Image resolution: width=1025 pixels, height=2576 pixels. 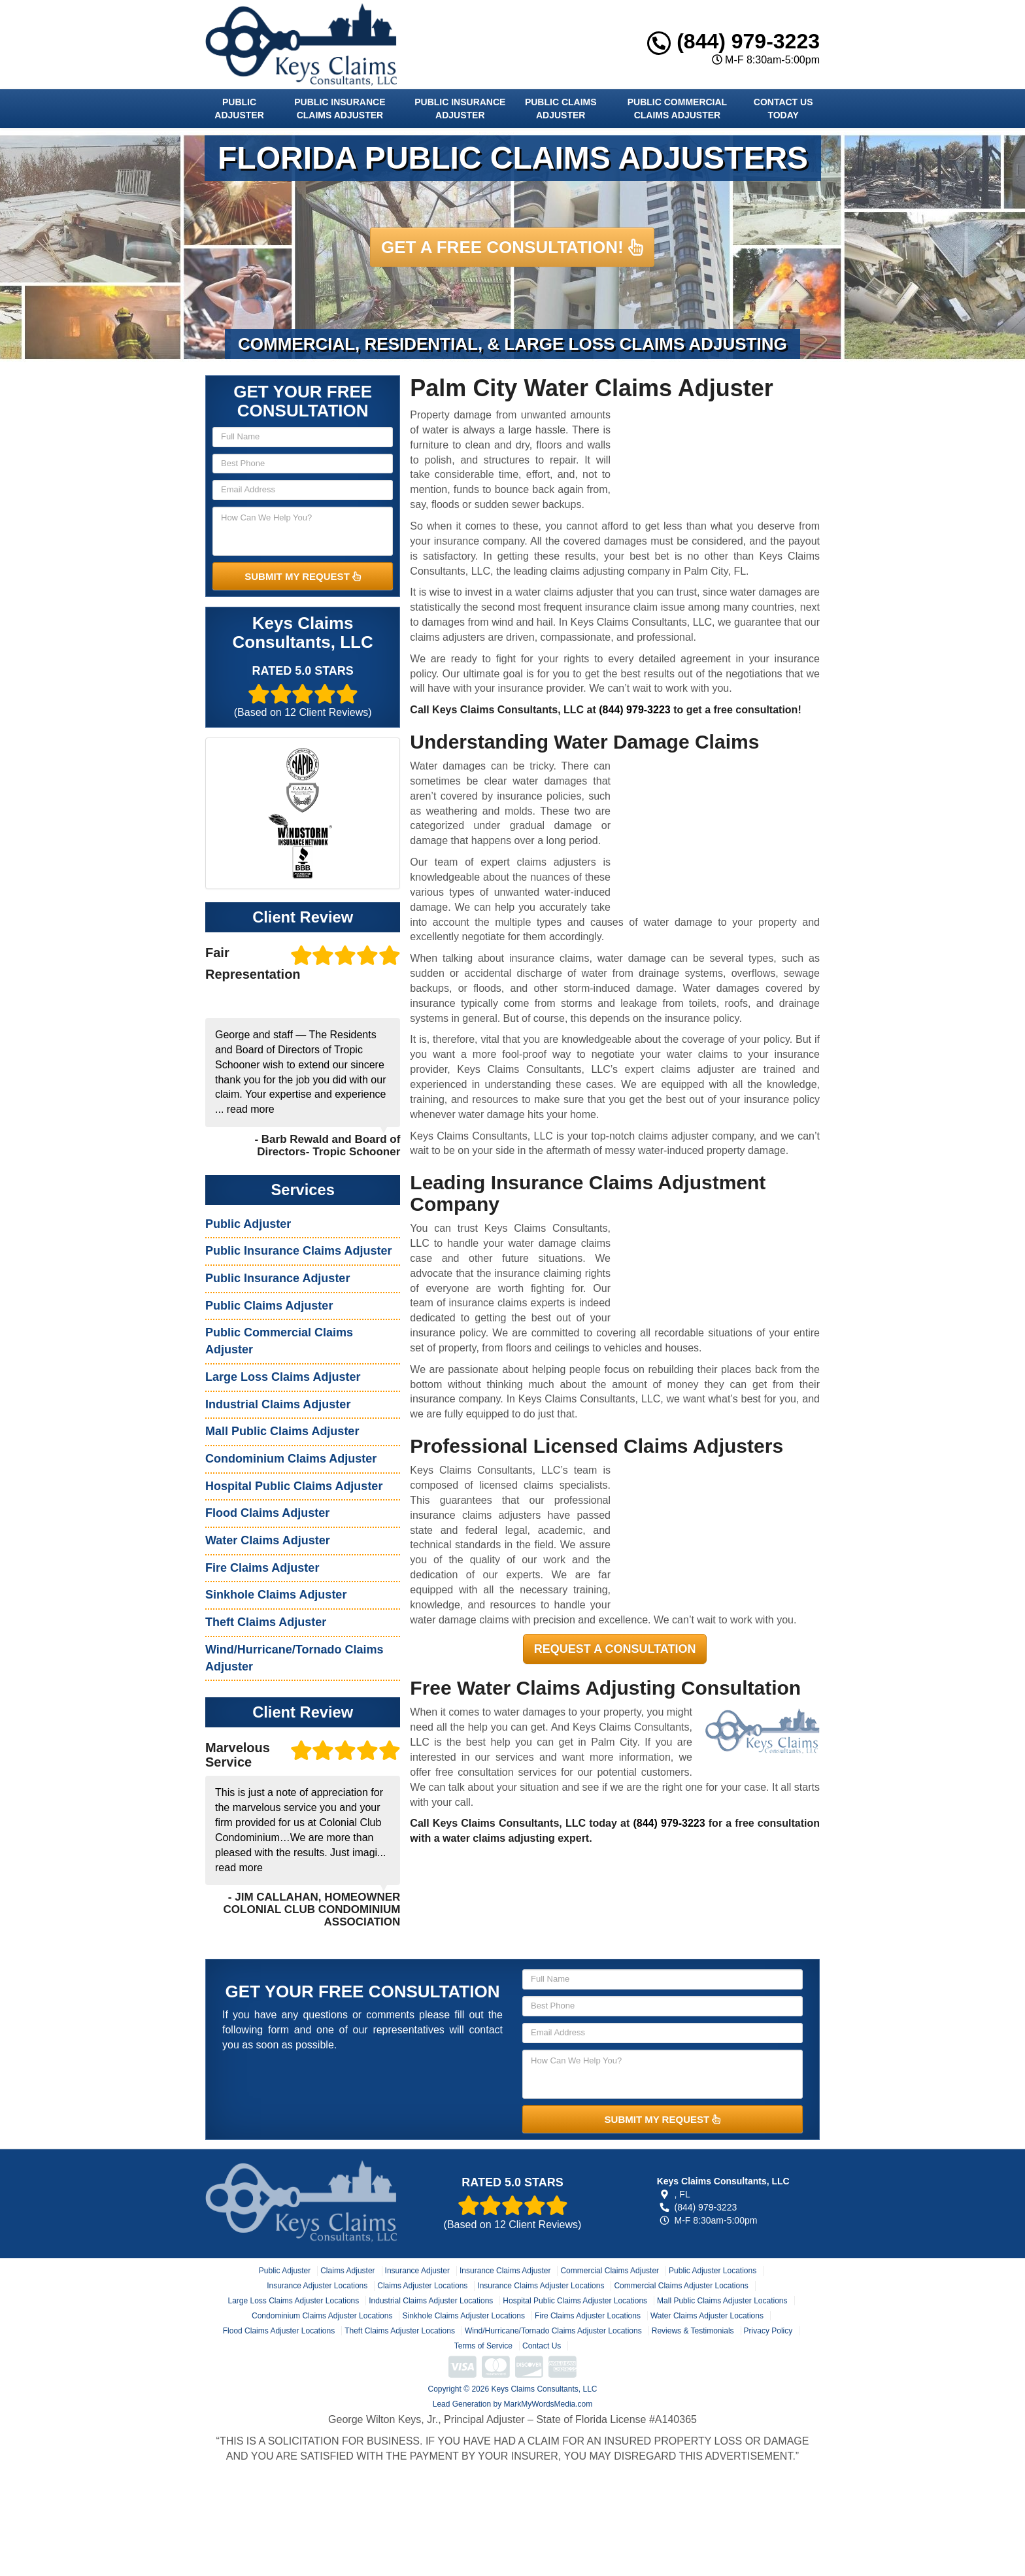 I want to click on Insurance Claims Adjuster Locations, so click(x=540, y=2285).